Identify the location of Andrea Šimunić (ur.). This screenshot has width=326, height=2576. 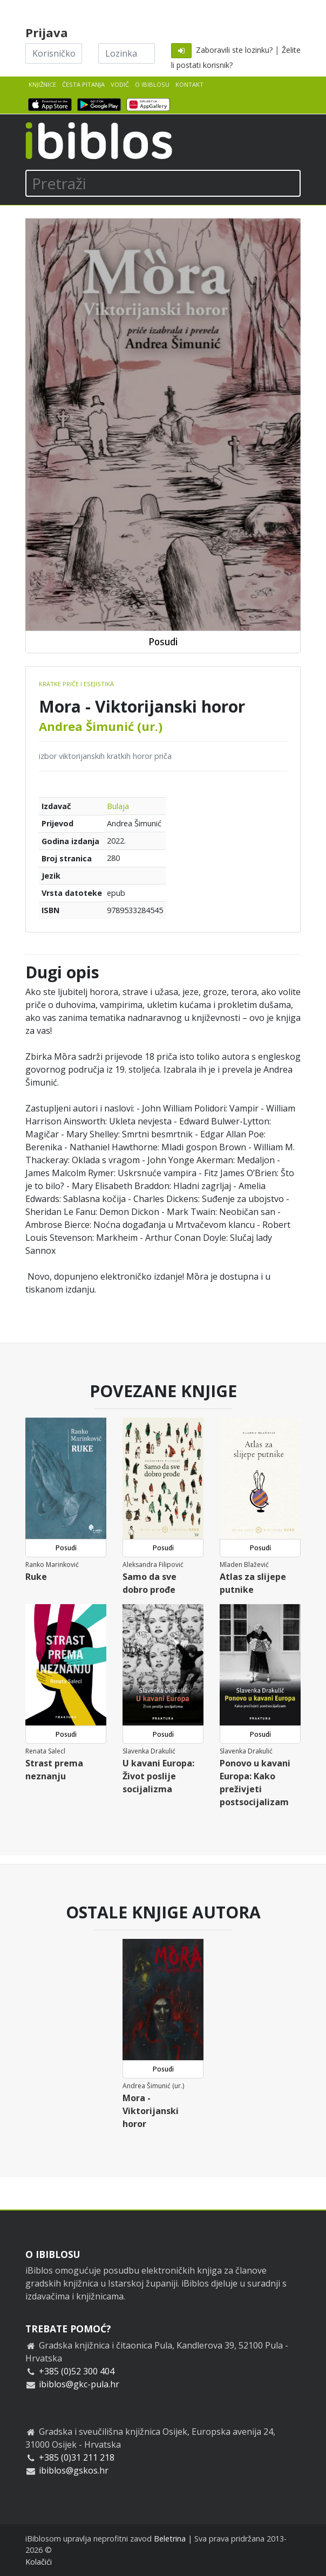
(100, 726).